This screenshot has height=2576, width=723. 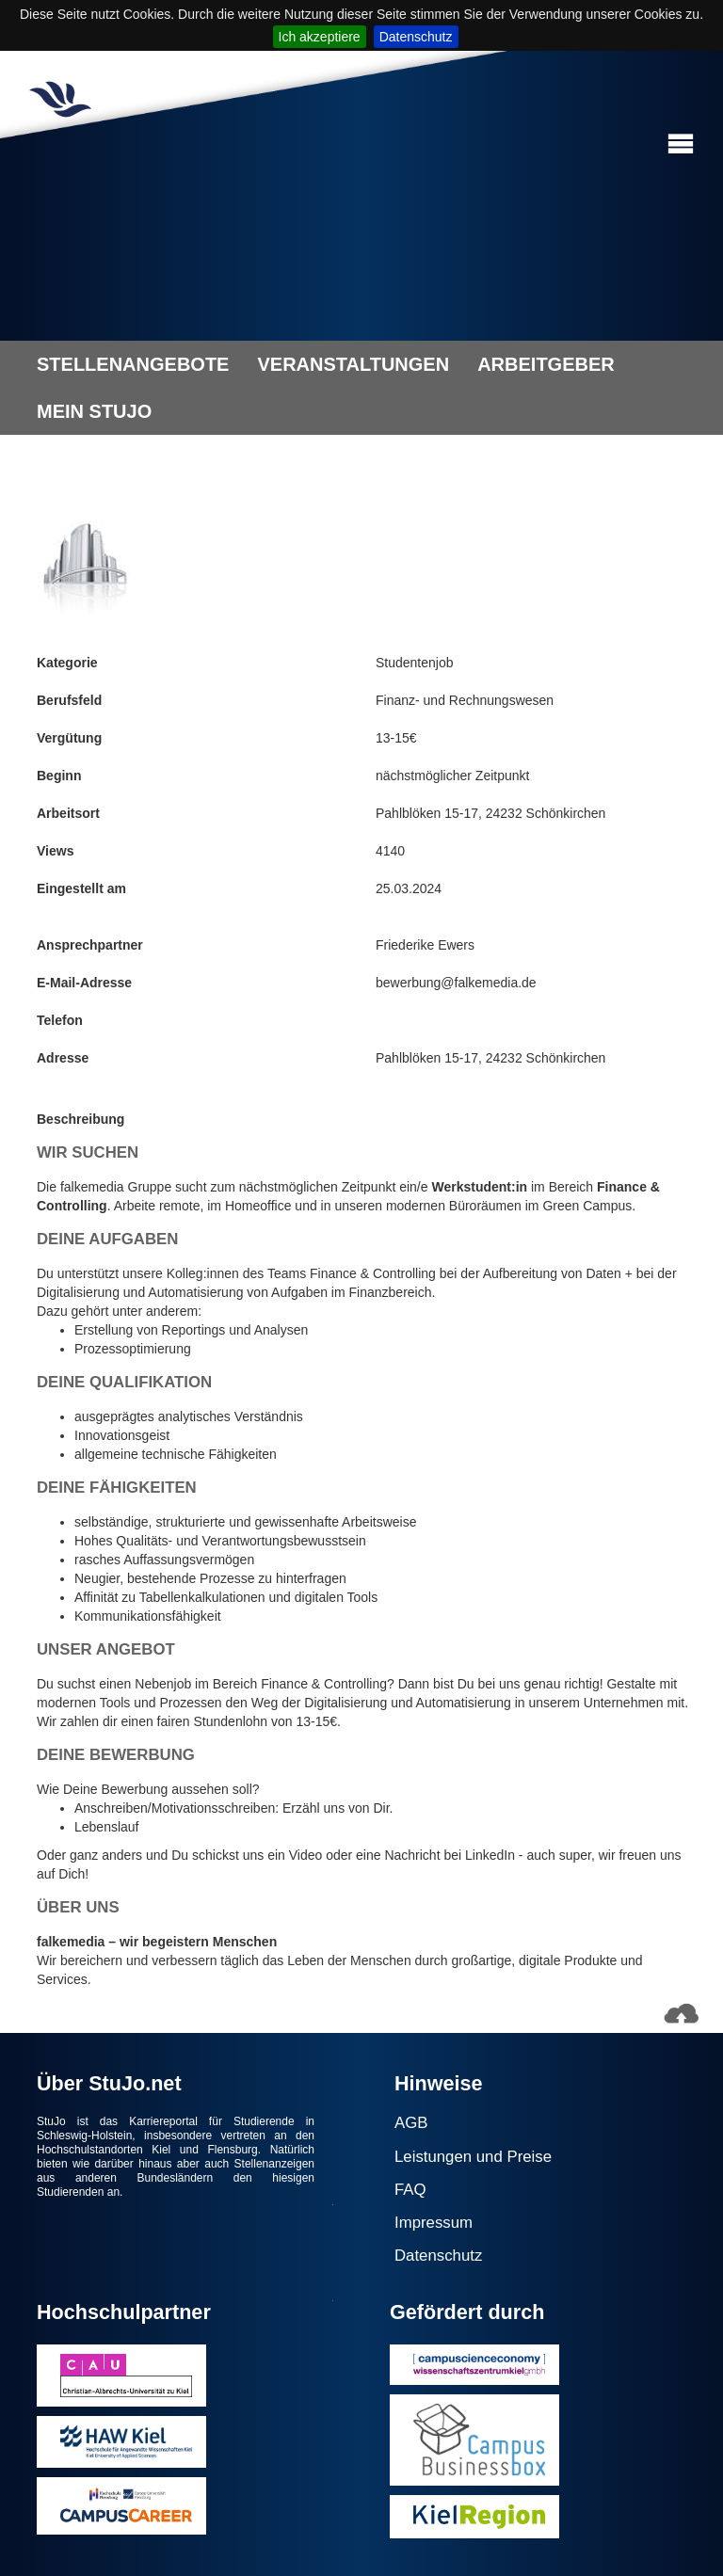 I want to click on ARBEITGEBER, so click(x=546, y=364).